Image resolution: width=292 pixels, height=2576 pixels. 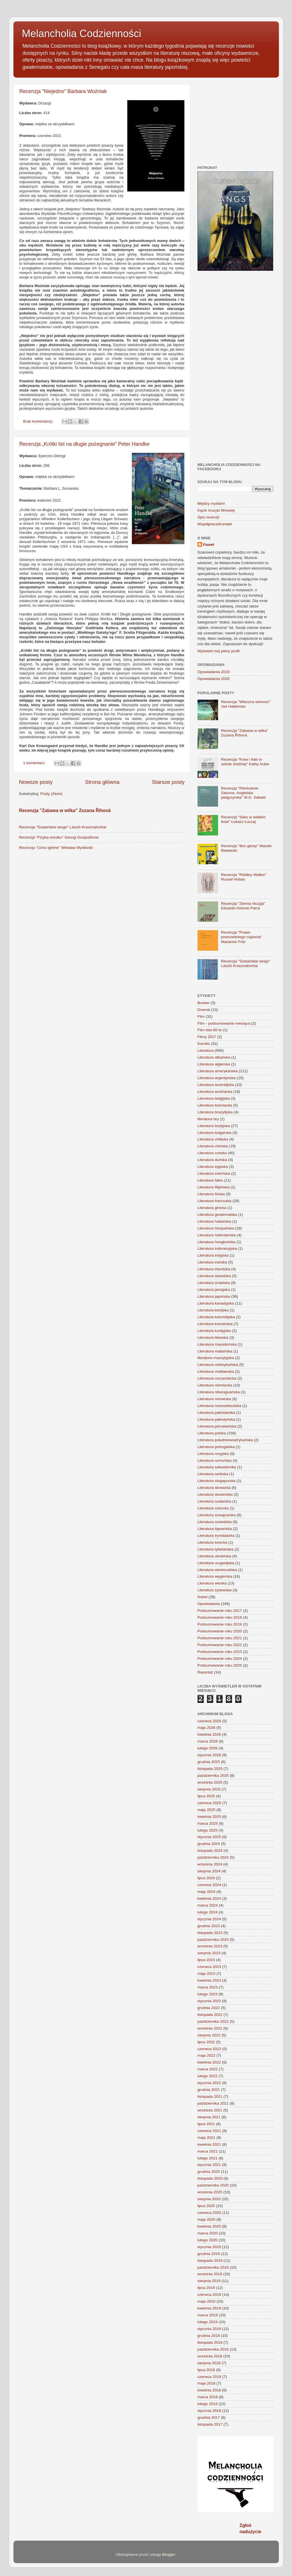 I want to click on Literatura, so click(x=206, y=1050).